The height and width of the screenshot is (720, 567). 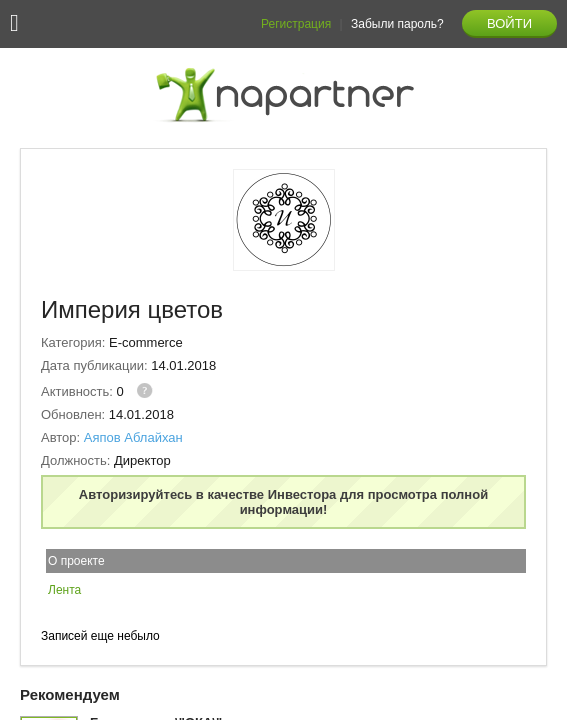 I want to click on О проекте, so click(x=76, y=561).